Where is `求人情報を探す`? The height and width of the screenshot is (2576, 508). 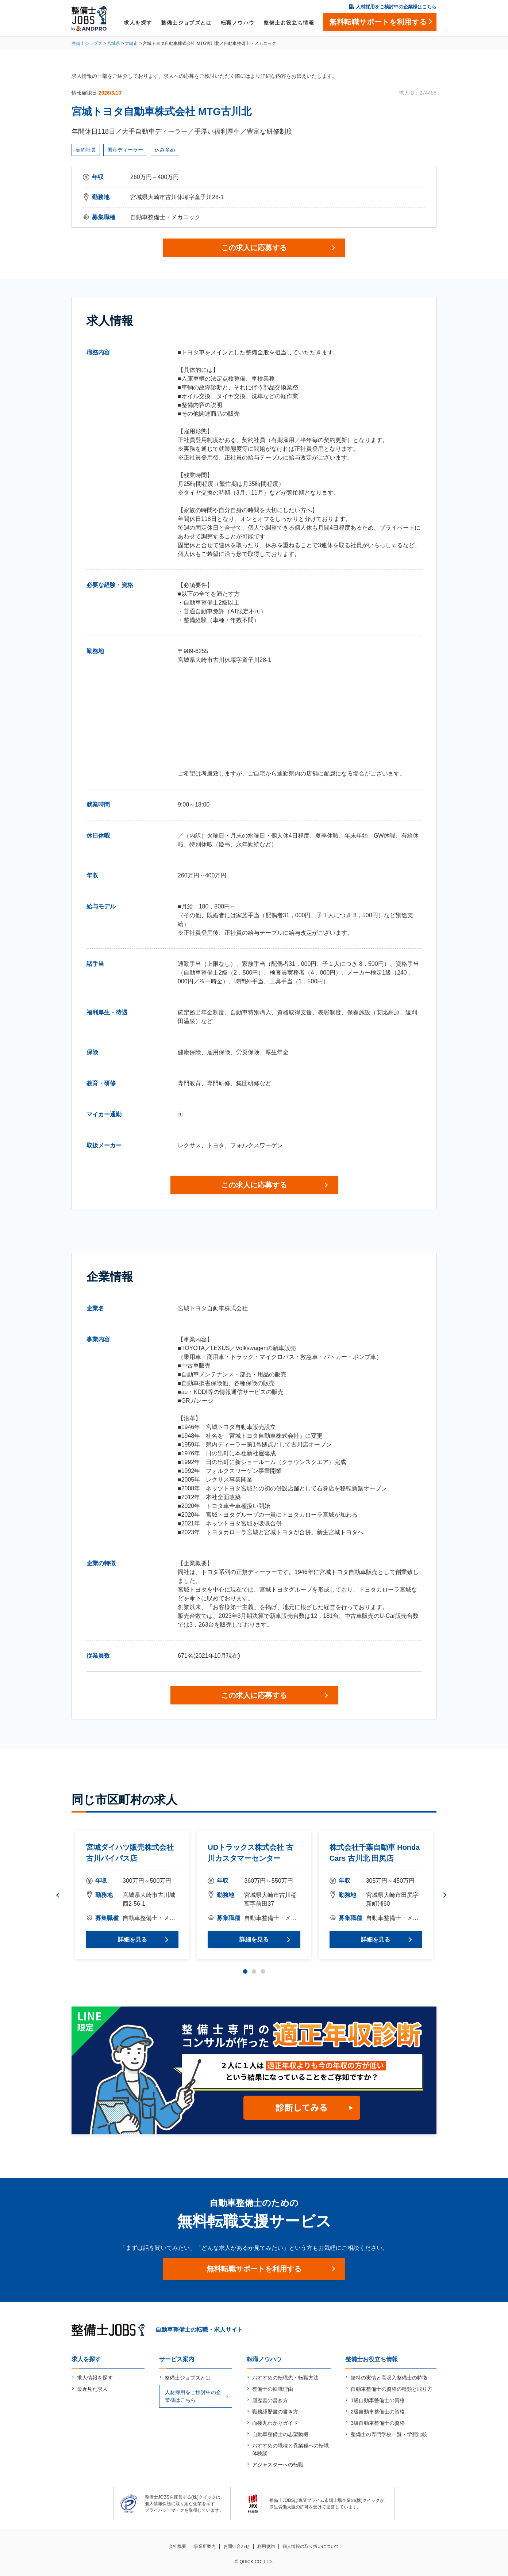
求人情報を探す is located at coordinates (95, 2378).